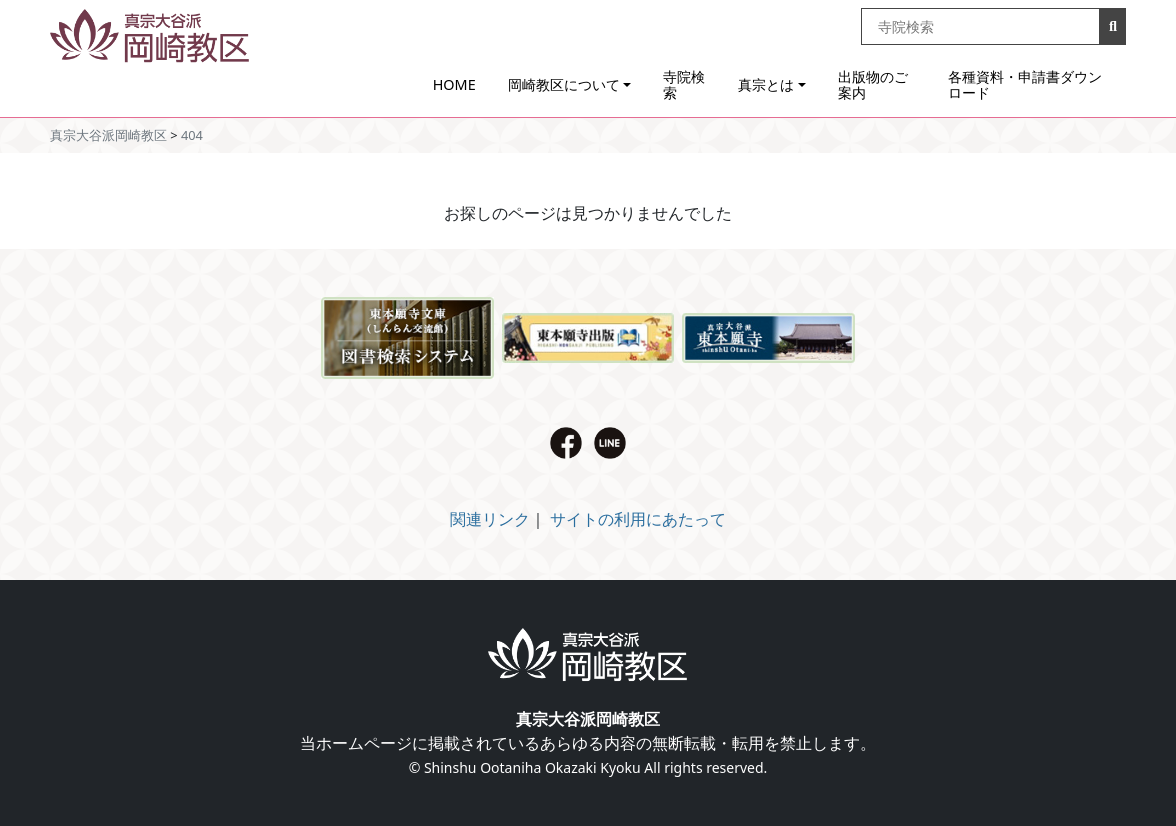  Describe the element at coordinates (454, 84) in the screenshot. I see `HOME` at that location.